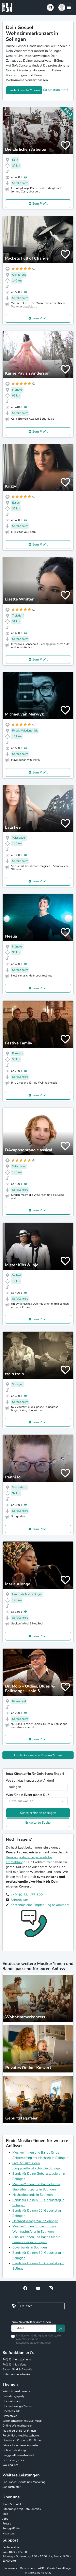 The height and width of the screenshot is (2576, 76). Describe the element at coordinates (10, 2568) in the screenshot. I see `Impressum` at that location.